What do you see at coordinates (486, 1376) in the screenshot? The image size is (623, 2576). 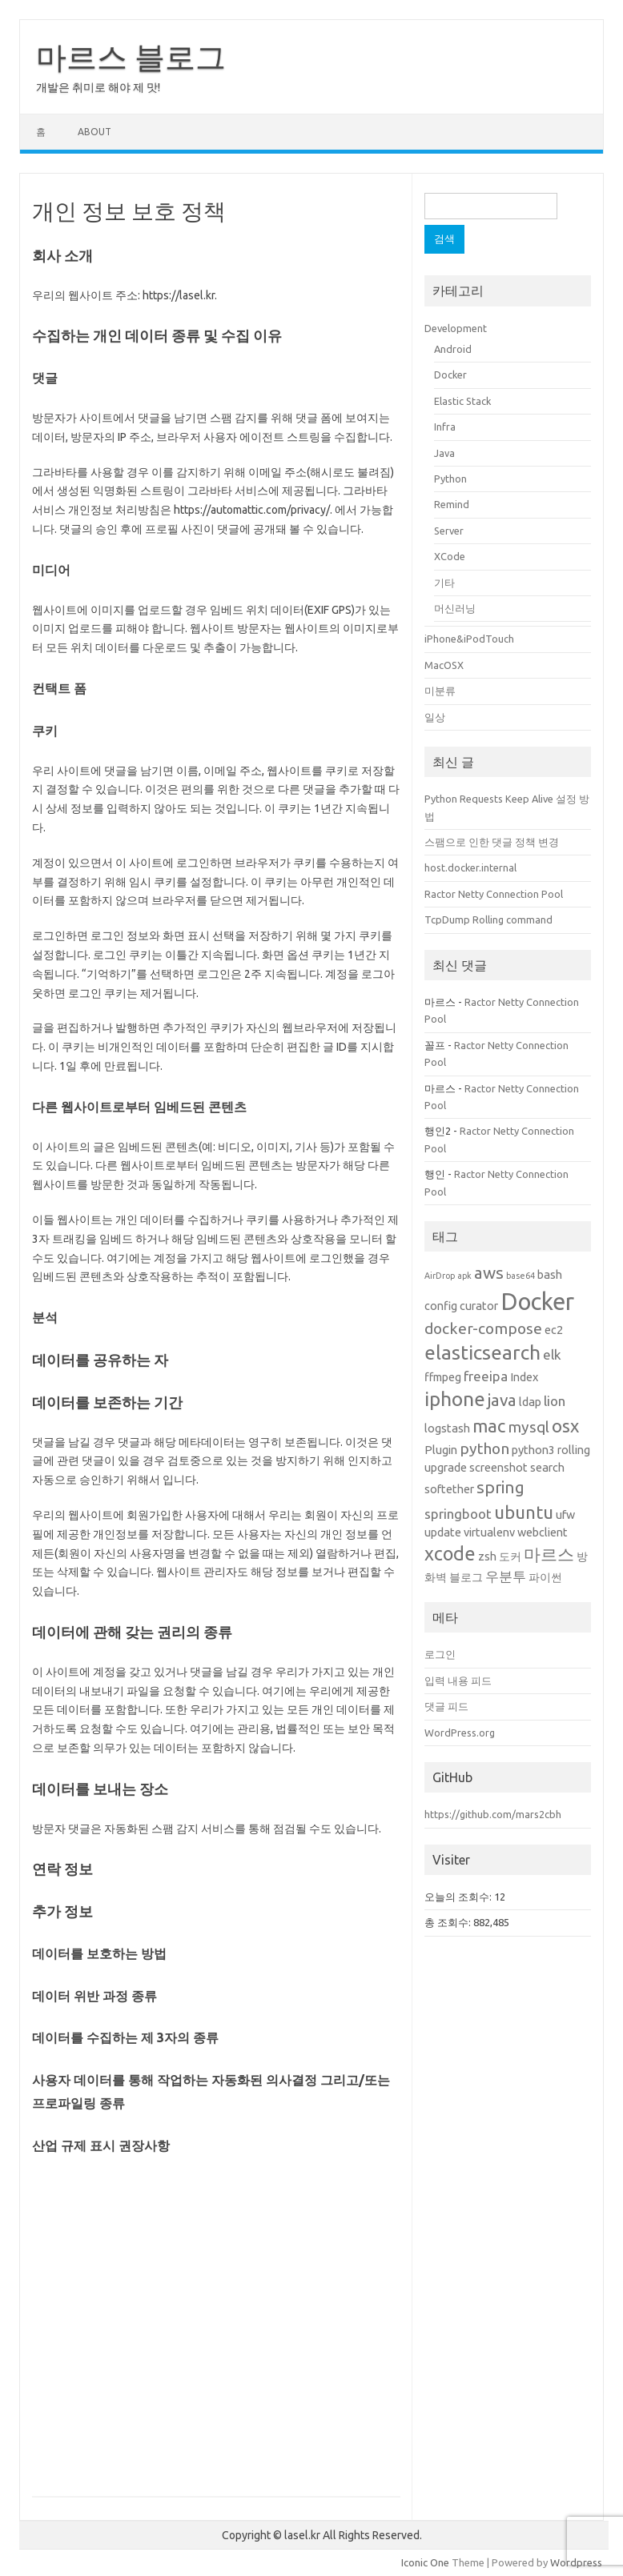 I see `freeipa [freeipa (3개 항목)]` at bounding box center [486, 1376].